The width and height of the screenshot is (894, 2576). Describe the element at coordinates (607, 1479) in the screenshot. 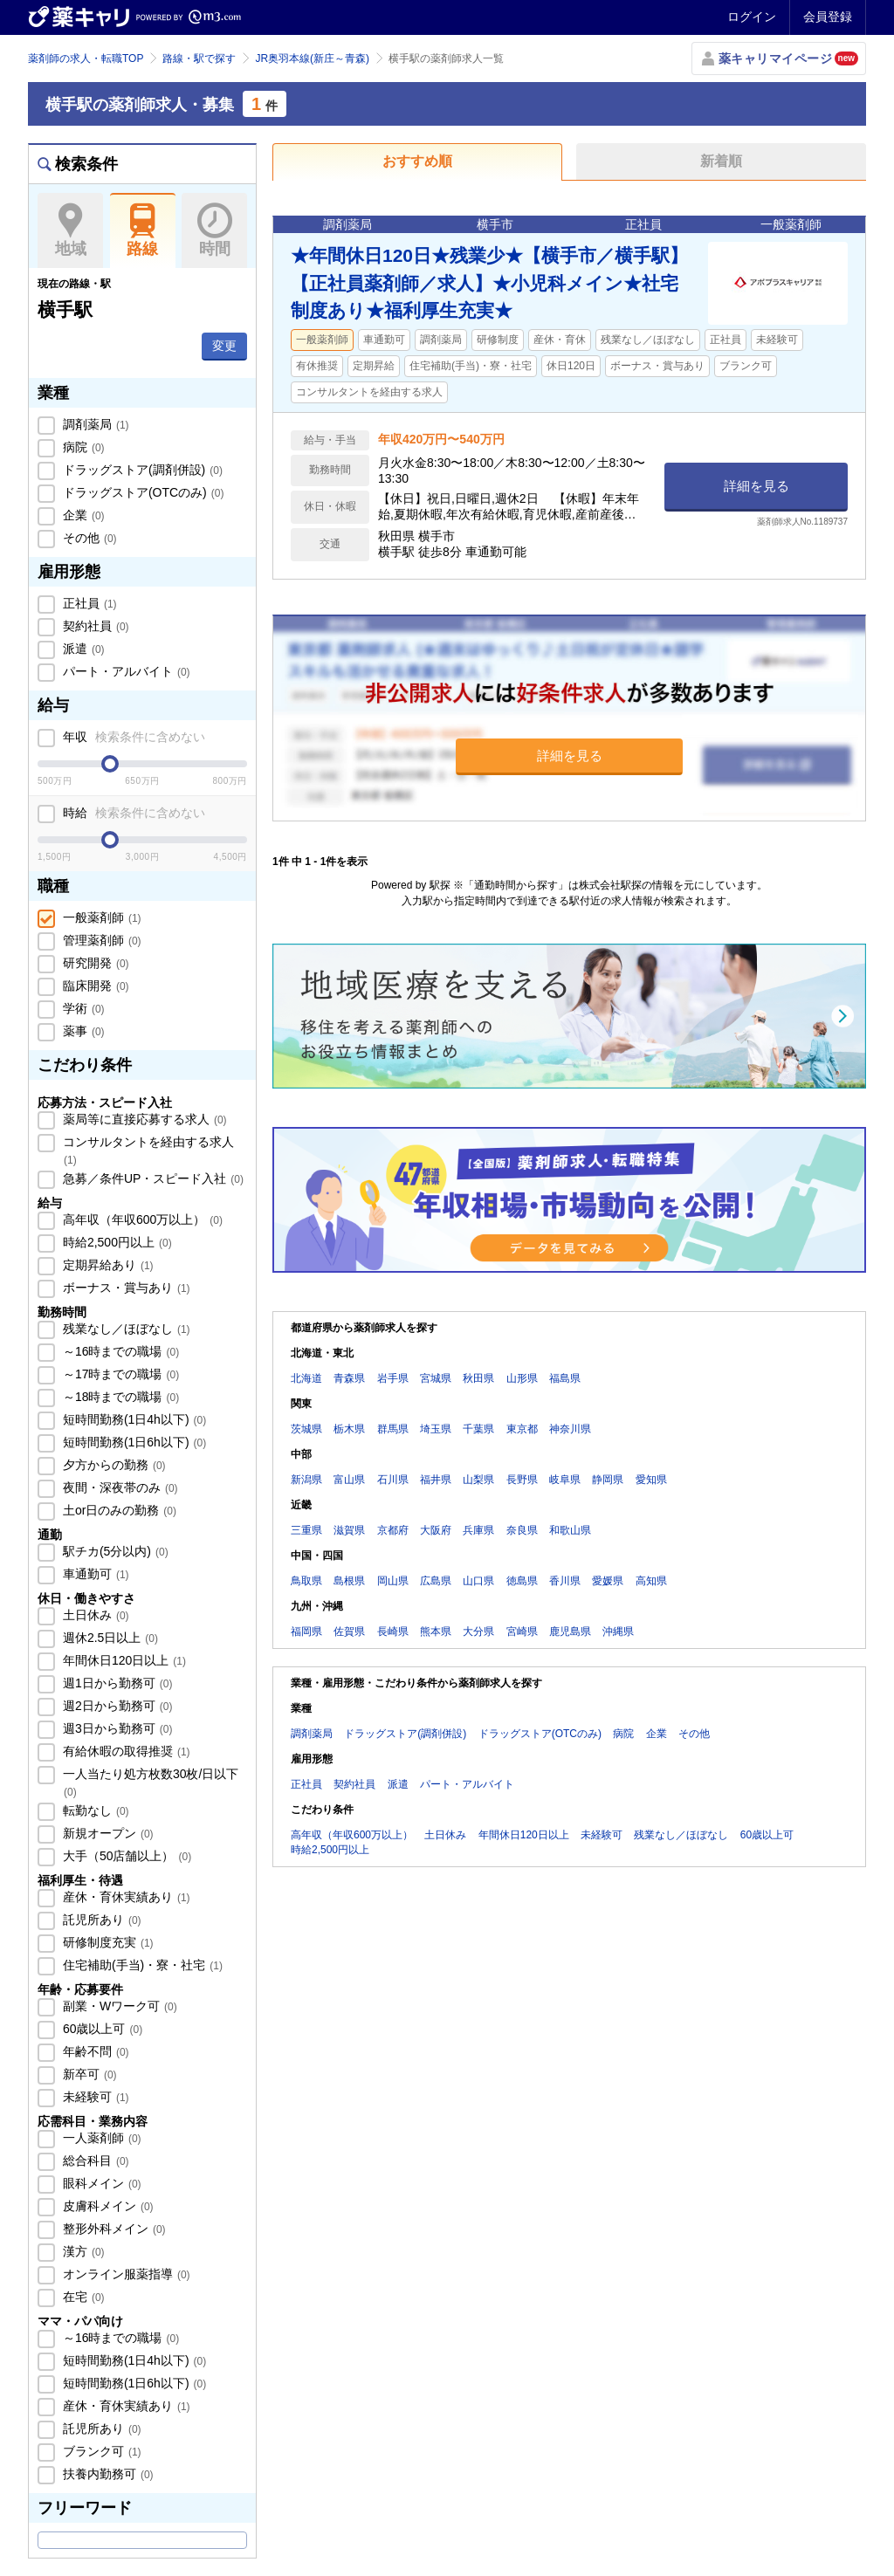

I see `静岡県` at that location.